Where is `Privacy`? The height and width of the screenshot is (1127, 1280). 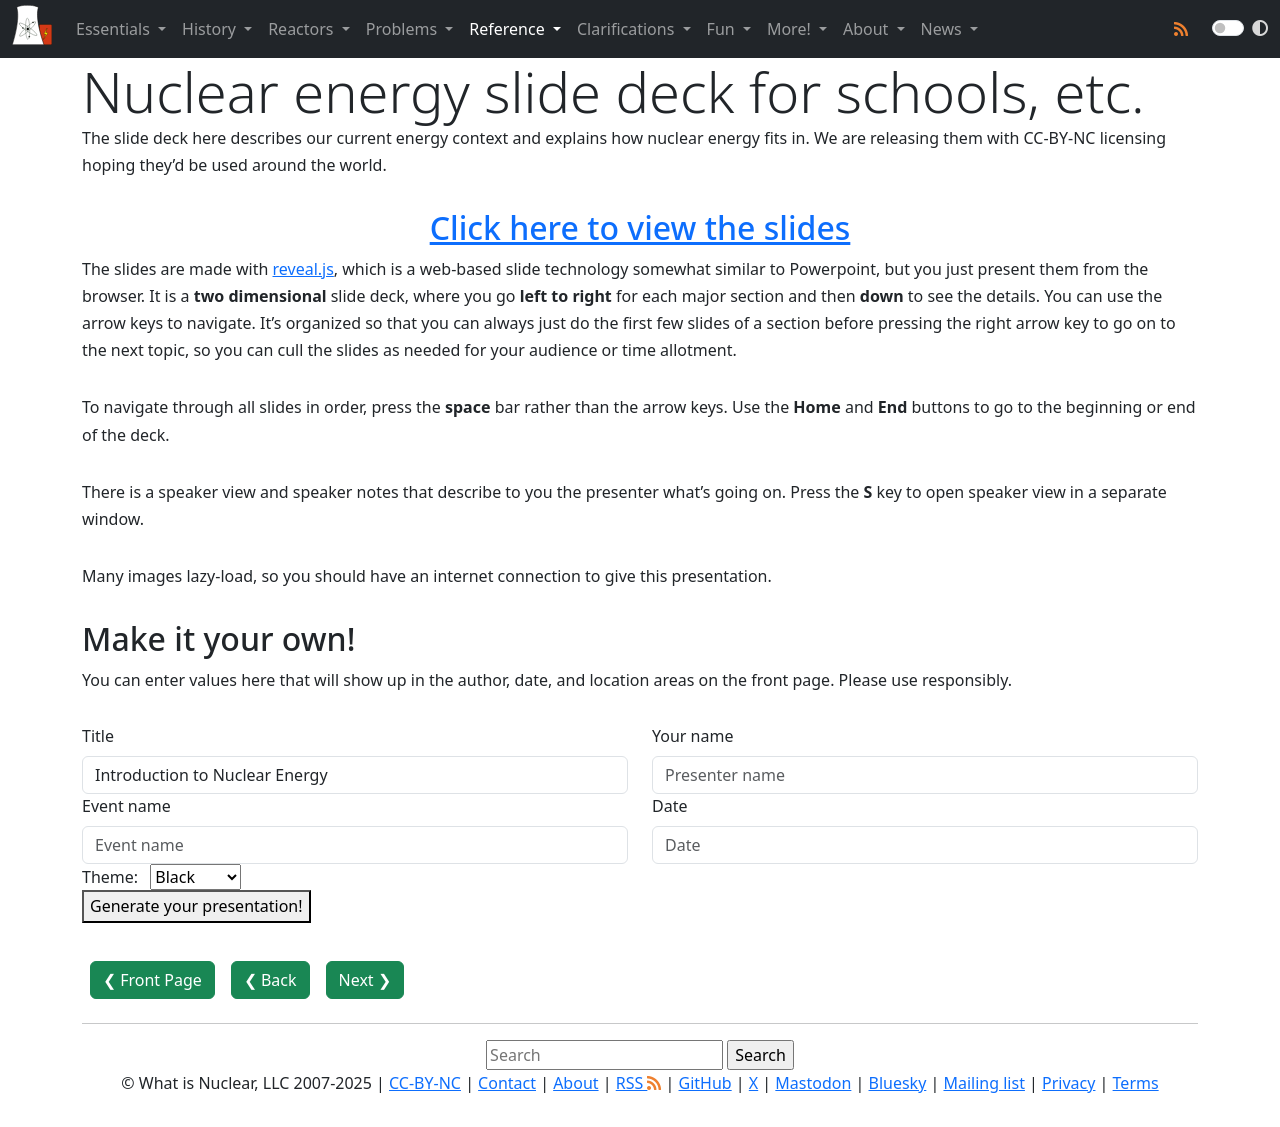
Privacy is located at coordinates (1068, 1083).